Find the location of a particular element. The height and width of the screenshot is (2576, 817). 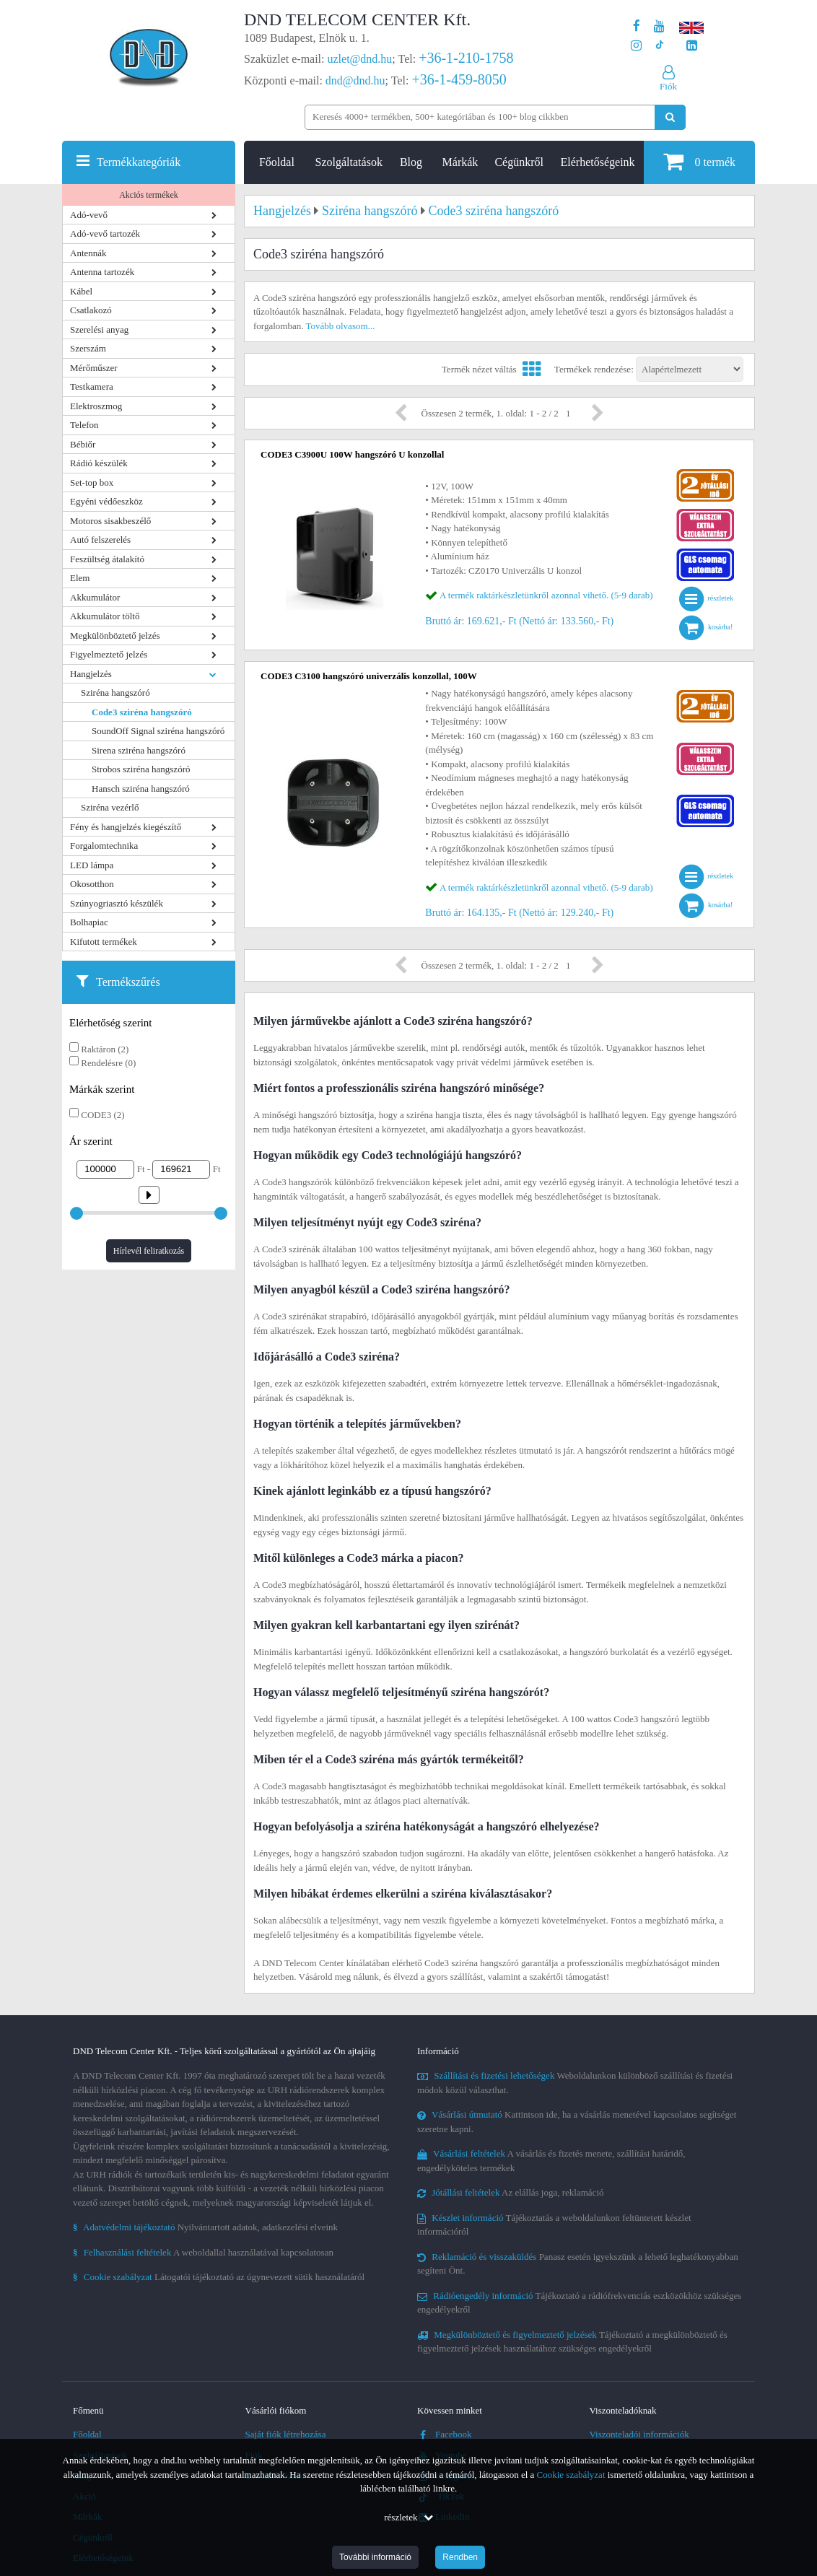

termék is located at coordinates (699, 161).